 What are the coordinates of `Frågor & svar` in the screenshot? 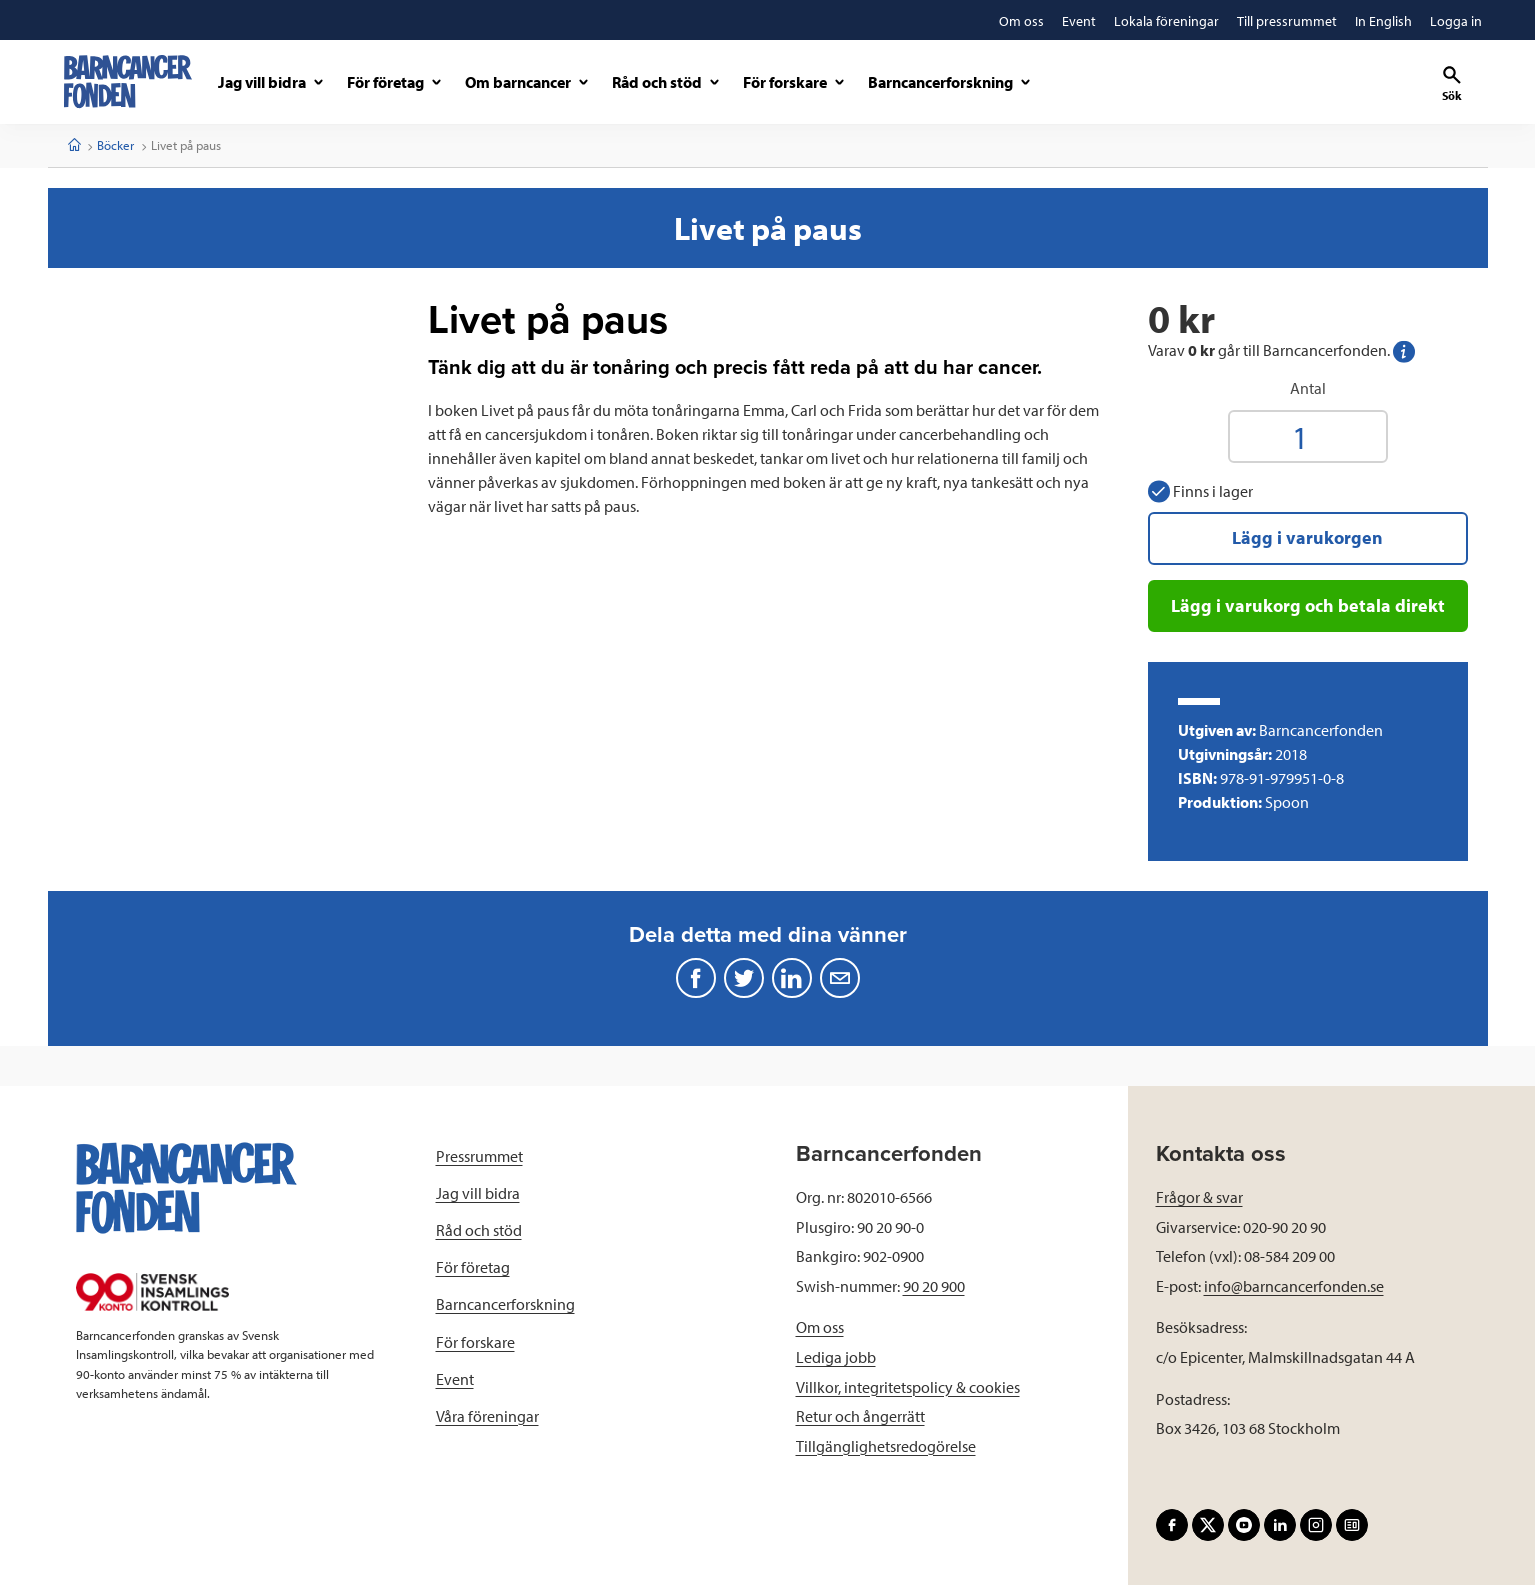 It's located at (1199, 1197).